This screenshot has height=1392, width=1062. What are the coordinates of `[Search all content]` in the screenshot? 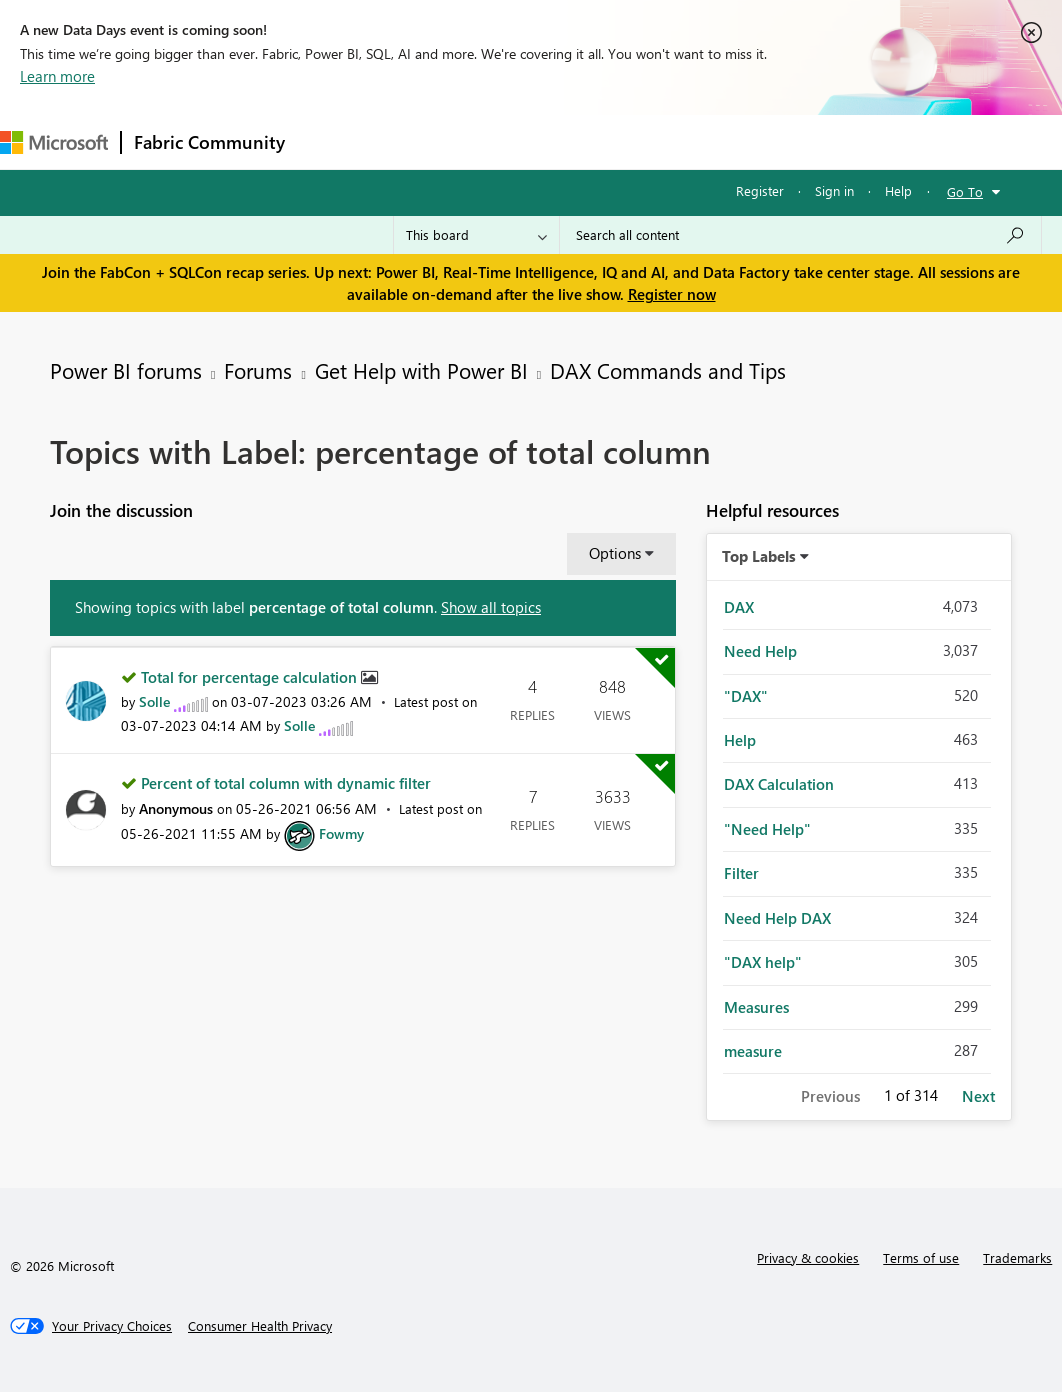 It's located at (800, 235).